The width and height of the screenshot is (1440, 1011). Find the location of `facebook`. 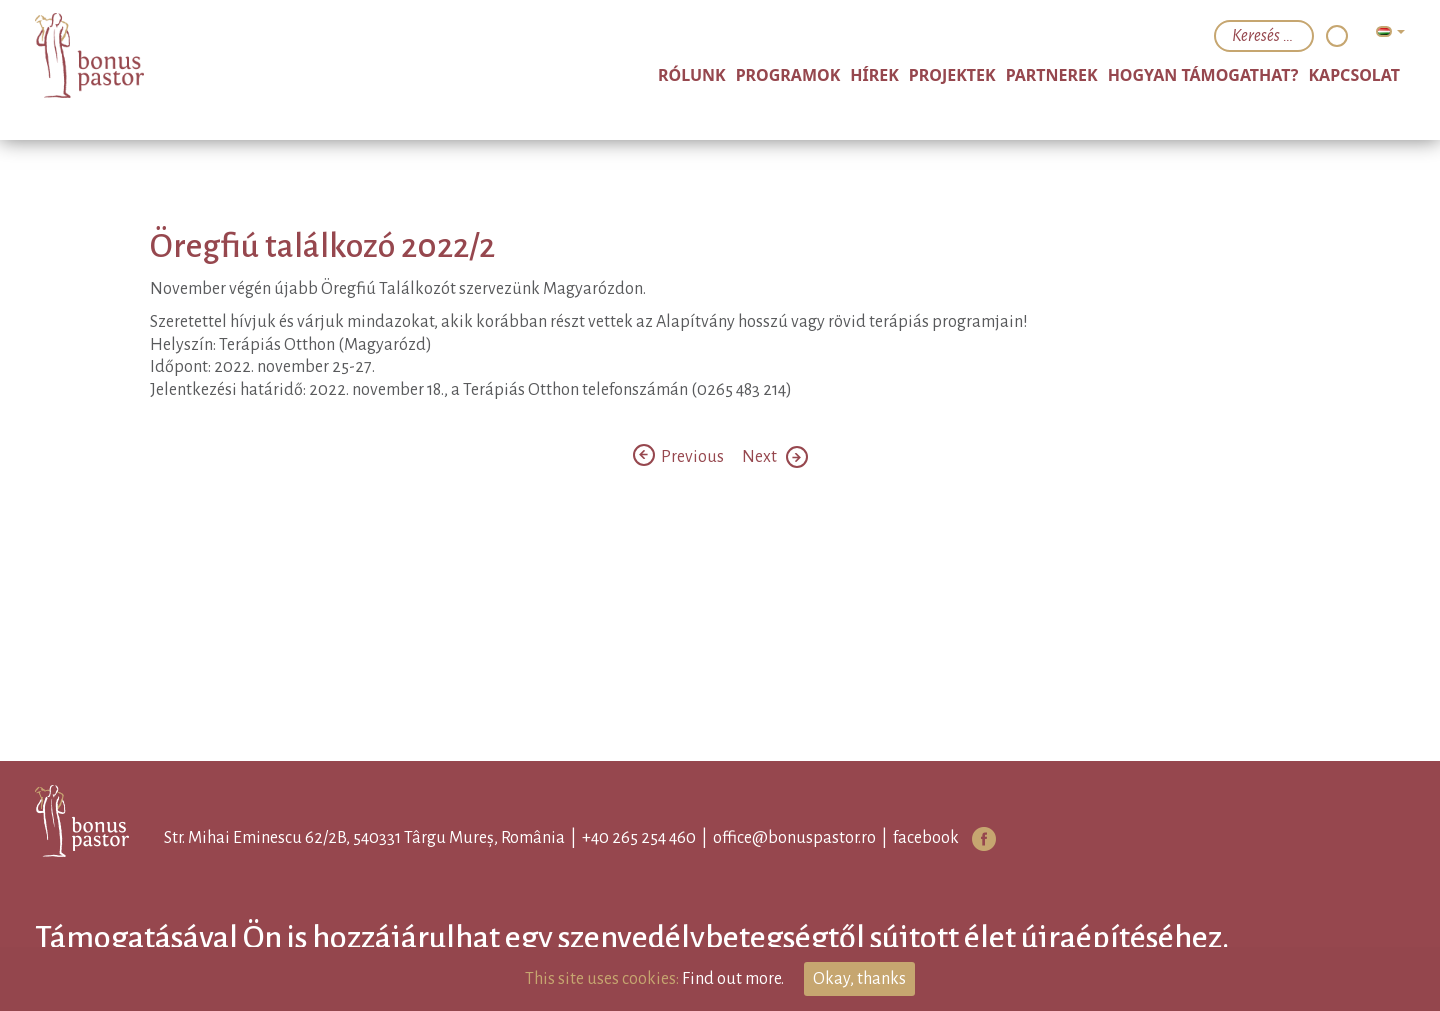

facebook is located at coordinates (926, 838).